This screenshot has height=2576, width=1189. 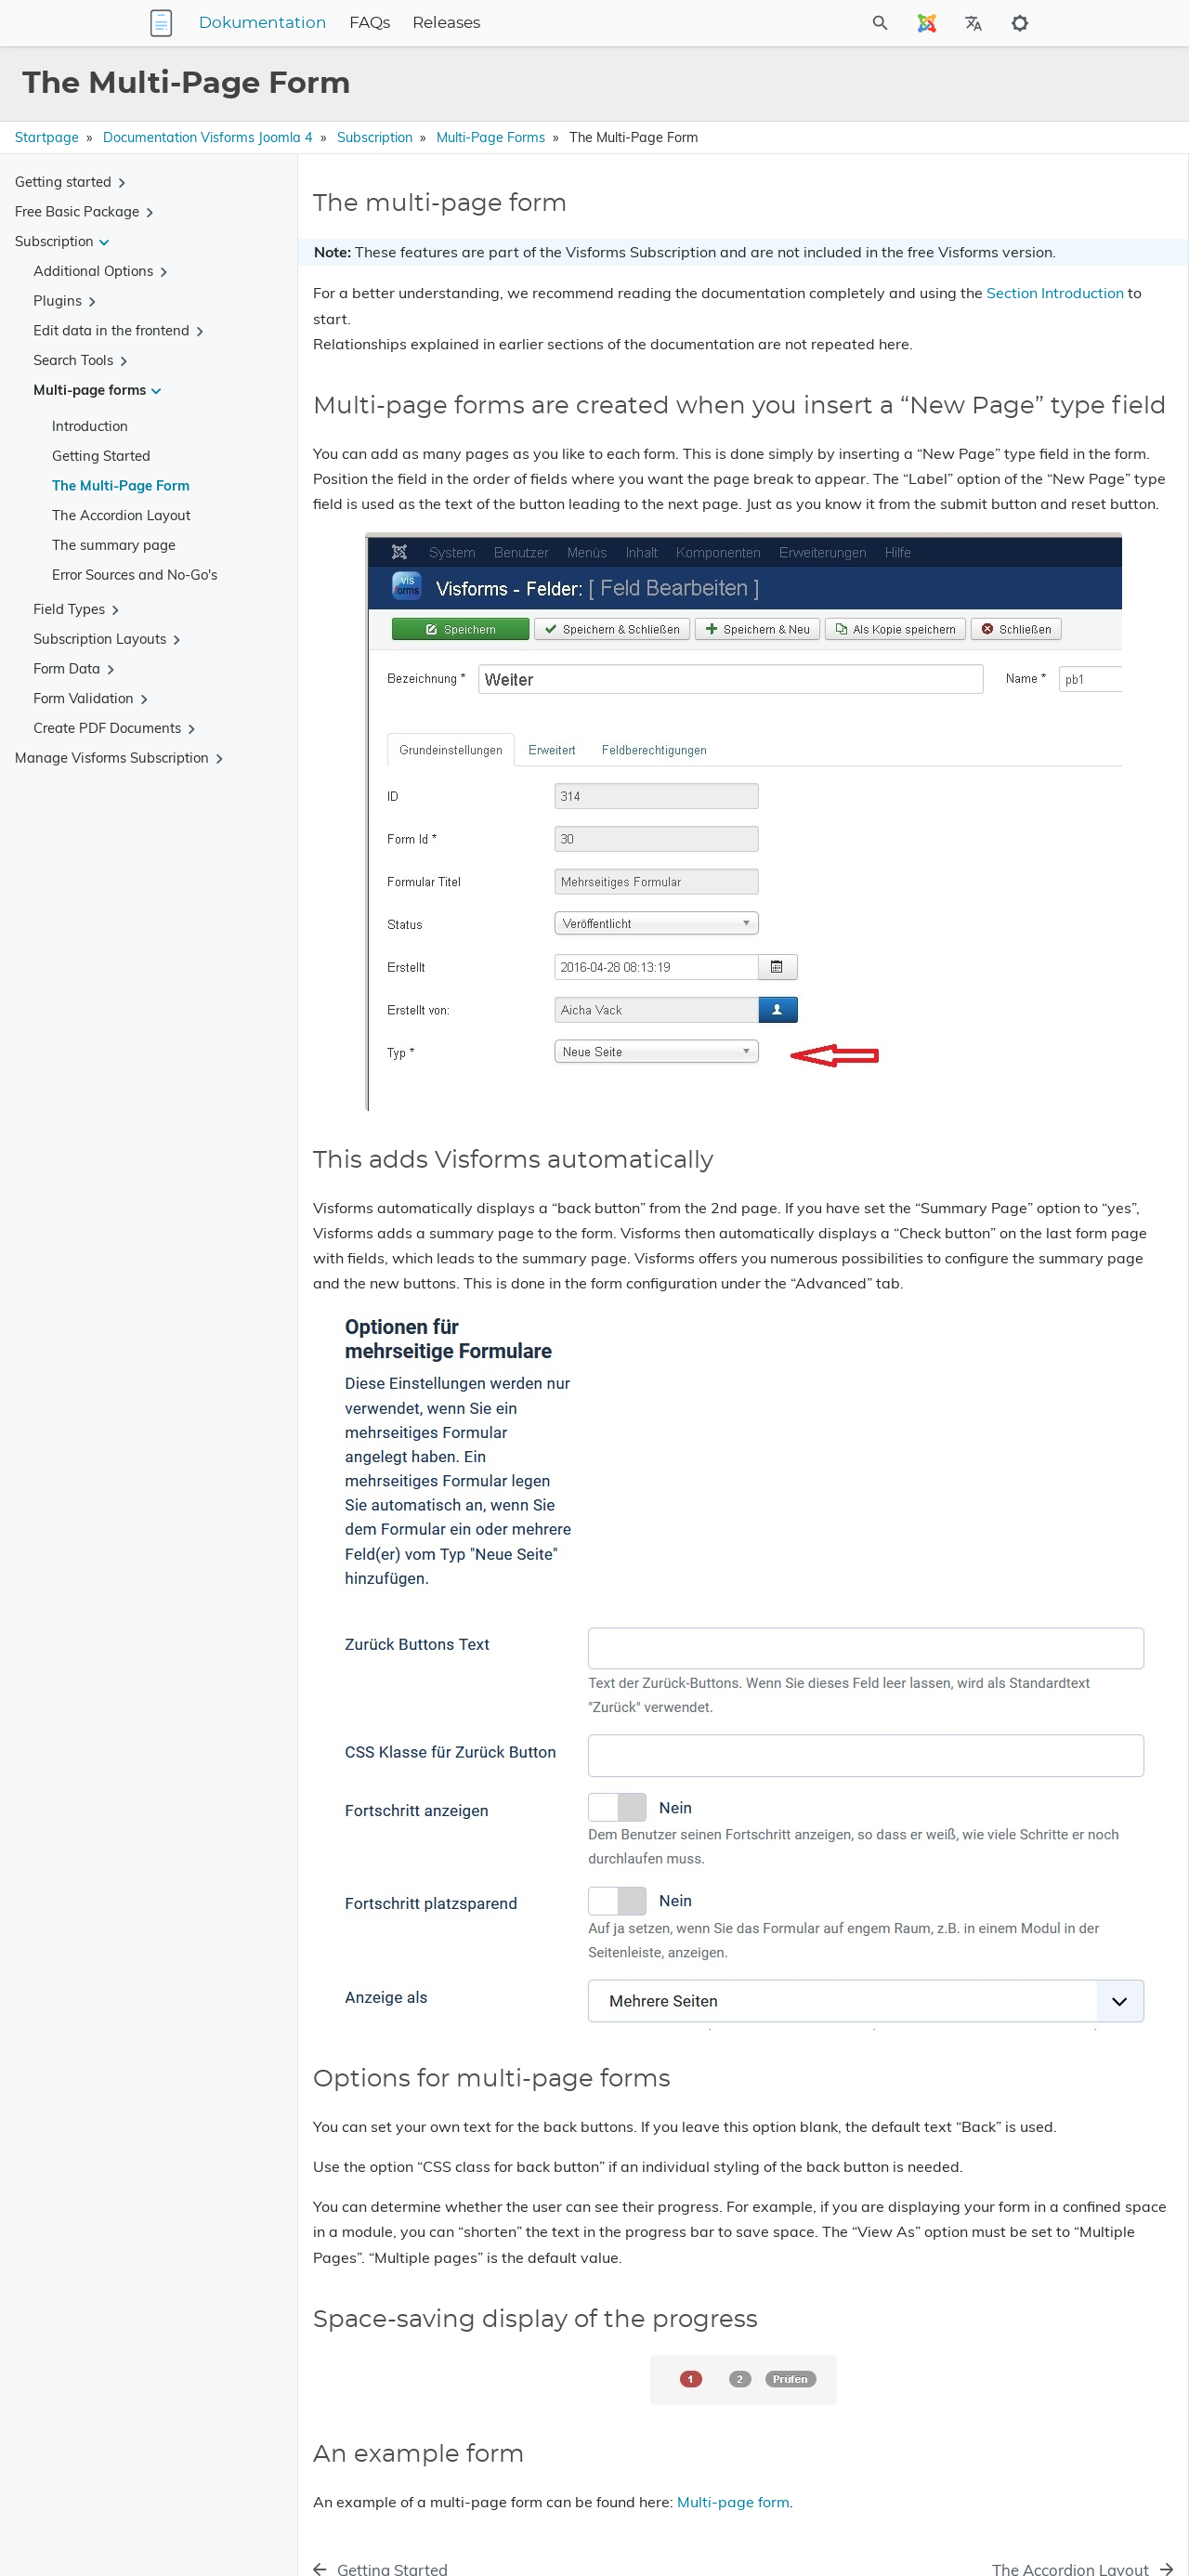 I want to click on Documentation Visforms Joomla 4, so click(x=208, y=137).